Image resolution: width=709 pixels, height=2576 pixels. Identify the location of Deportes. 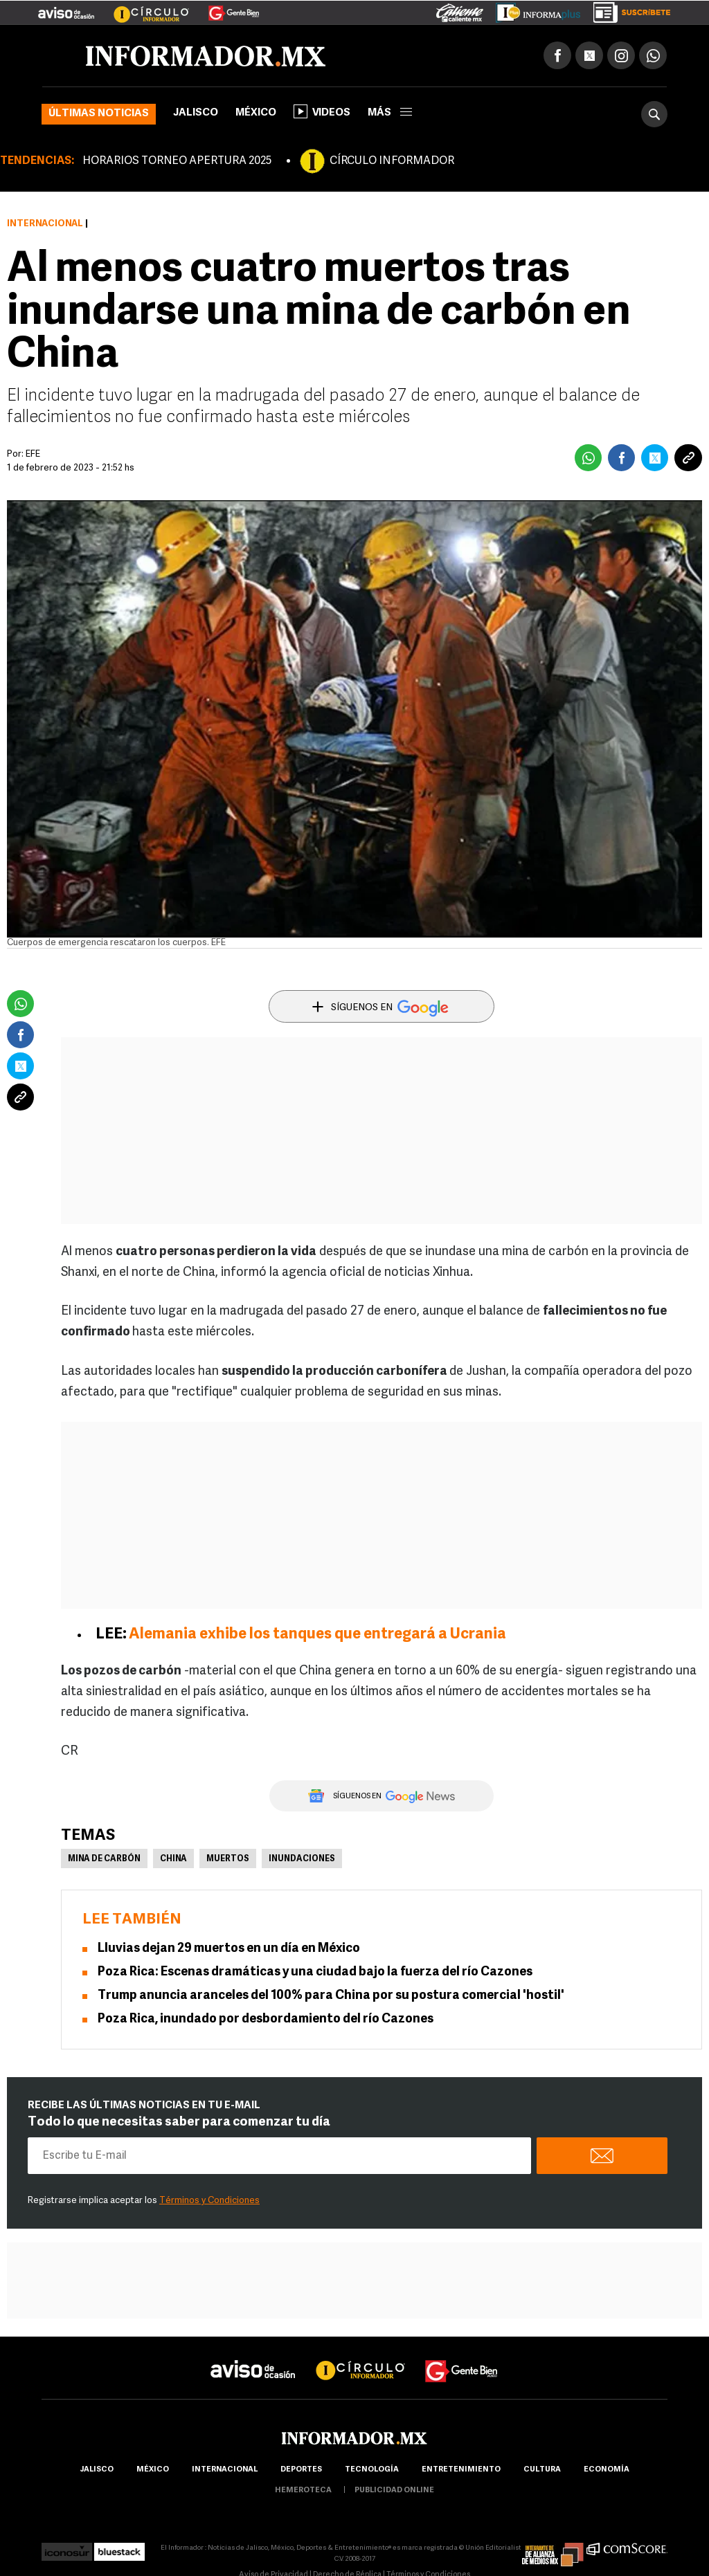
(301, 2470).